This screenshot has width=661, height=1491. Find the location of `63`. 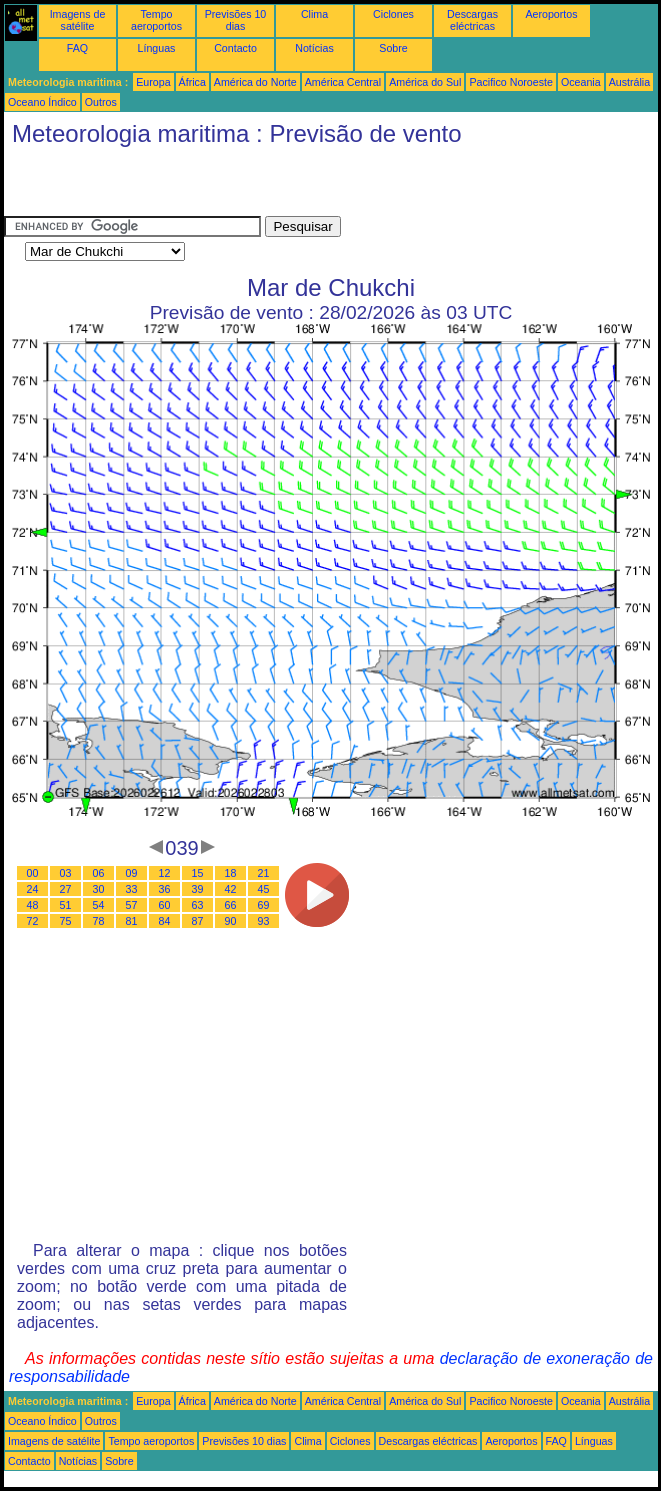

63 is located at coordinates (198, 905).